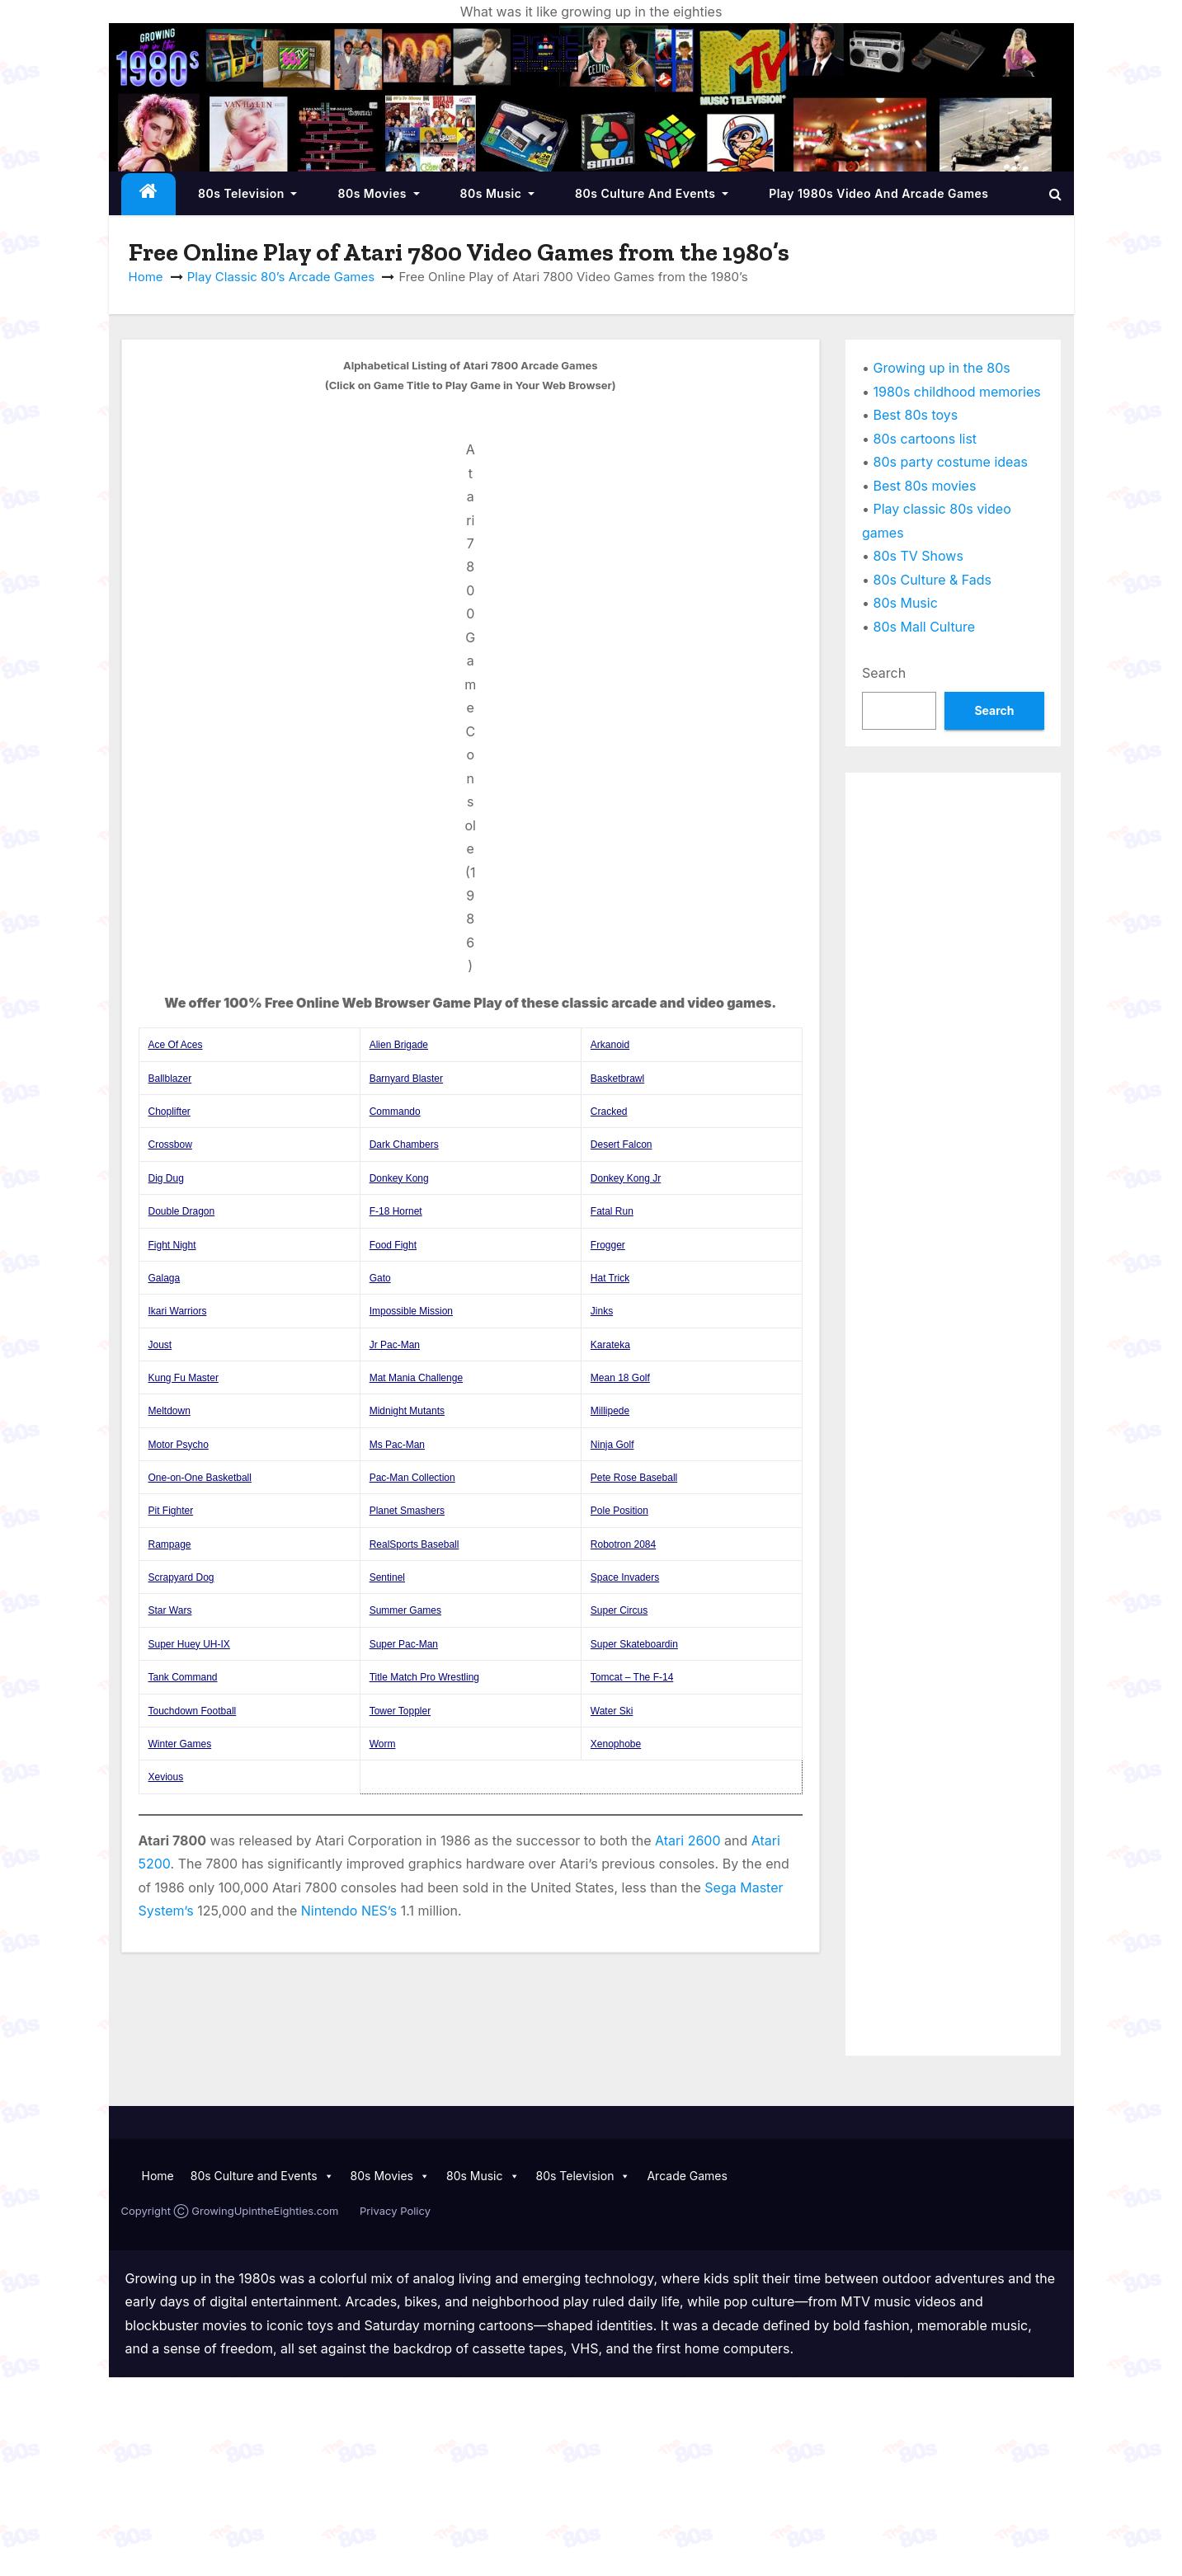  I want to click on Nintendo NES’s, so click(349, 1910).